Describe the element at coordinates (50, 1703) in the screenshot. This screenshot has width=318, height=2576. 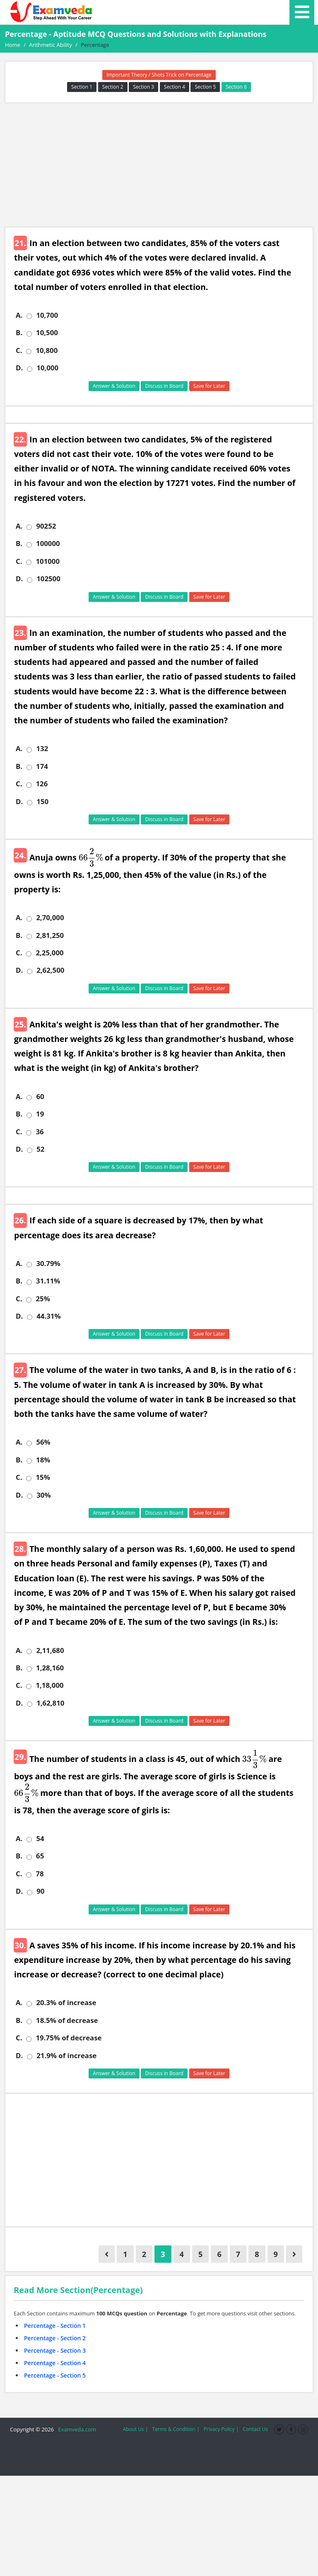
I see `1,62,810` at that location.